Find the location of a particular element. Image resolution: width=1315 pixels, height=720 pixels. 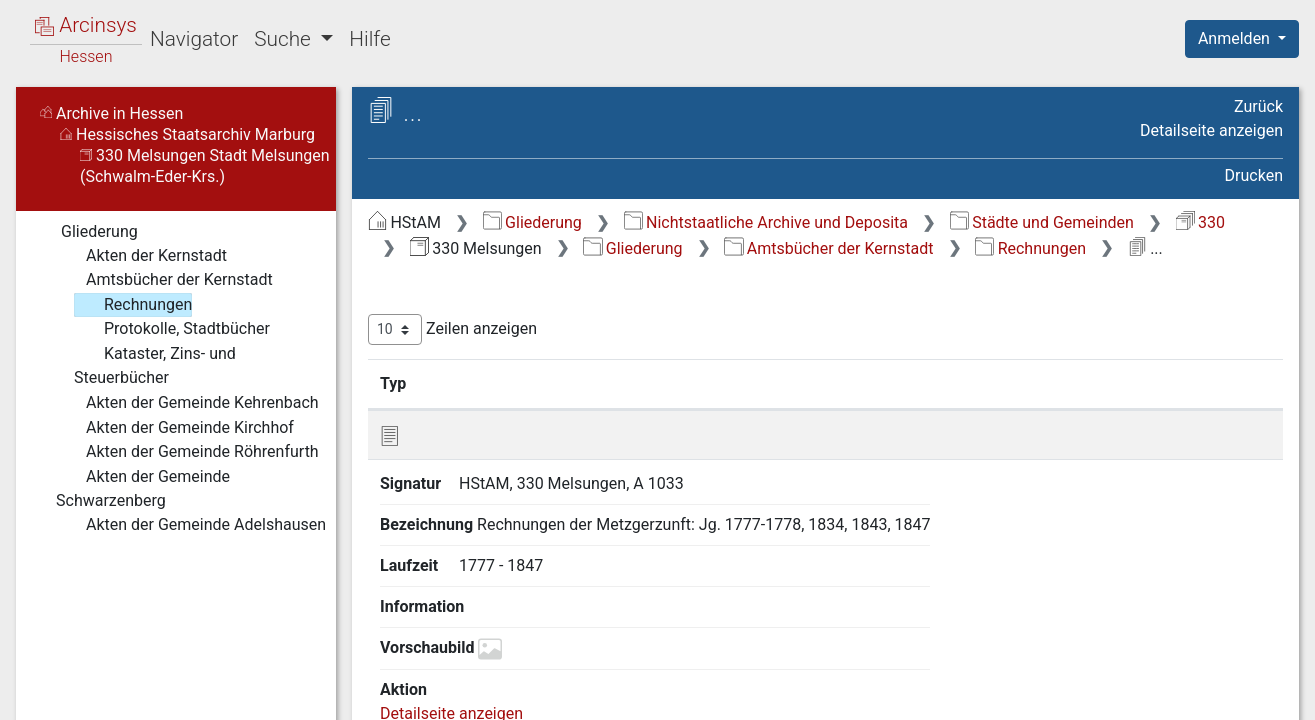

[tree] is located at coordinates (176, 378).